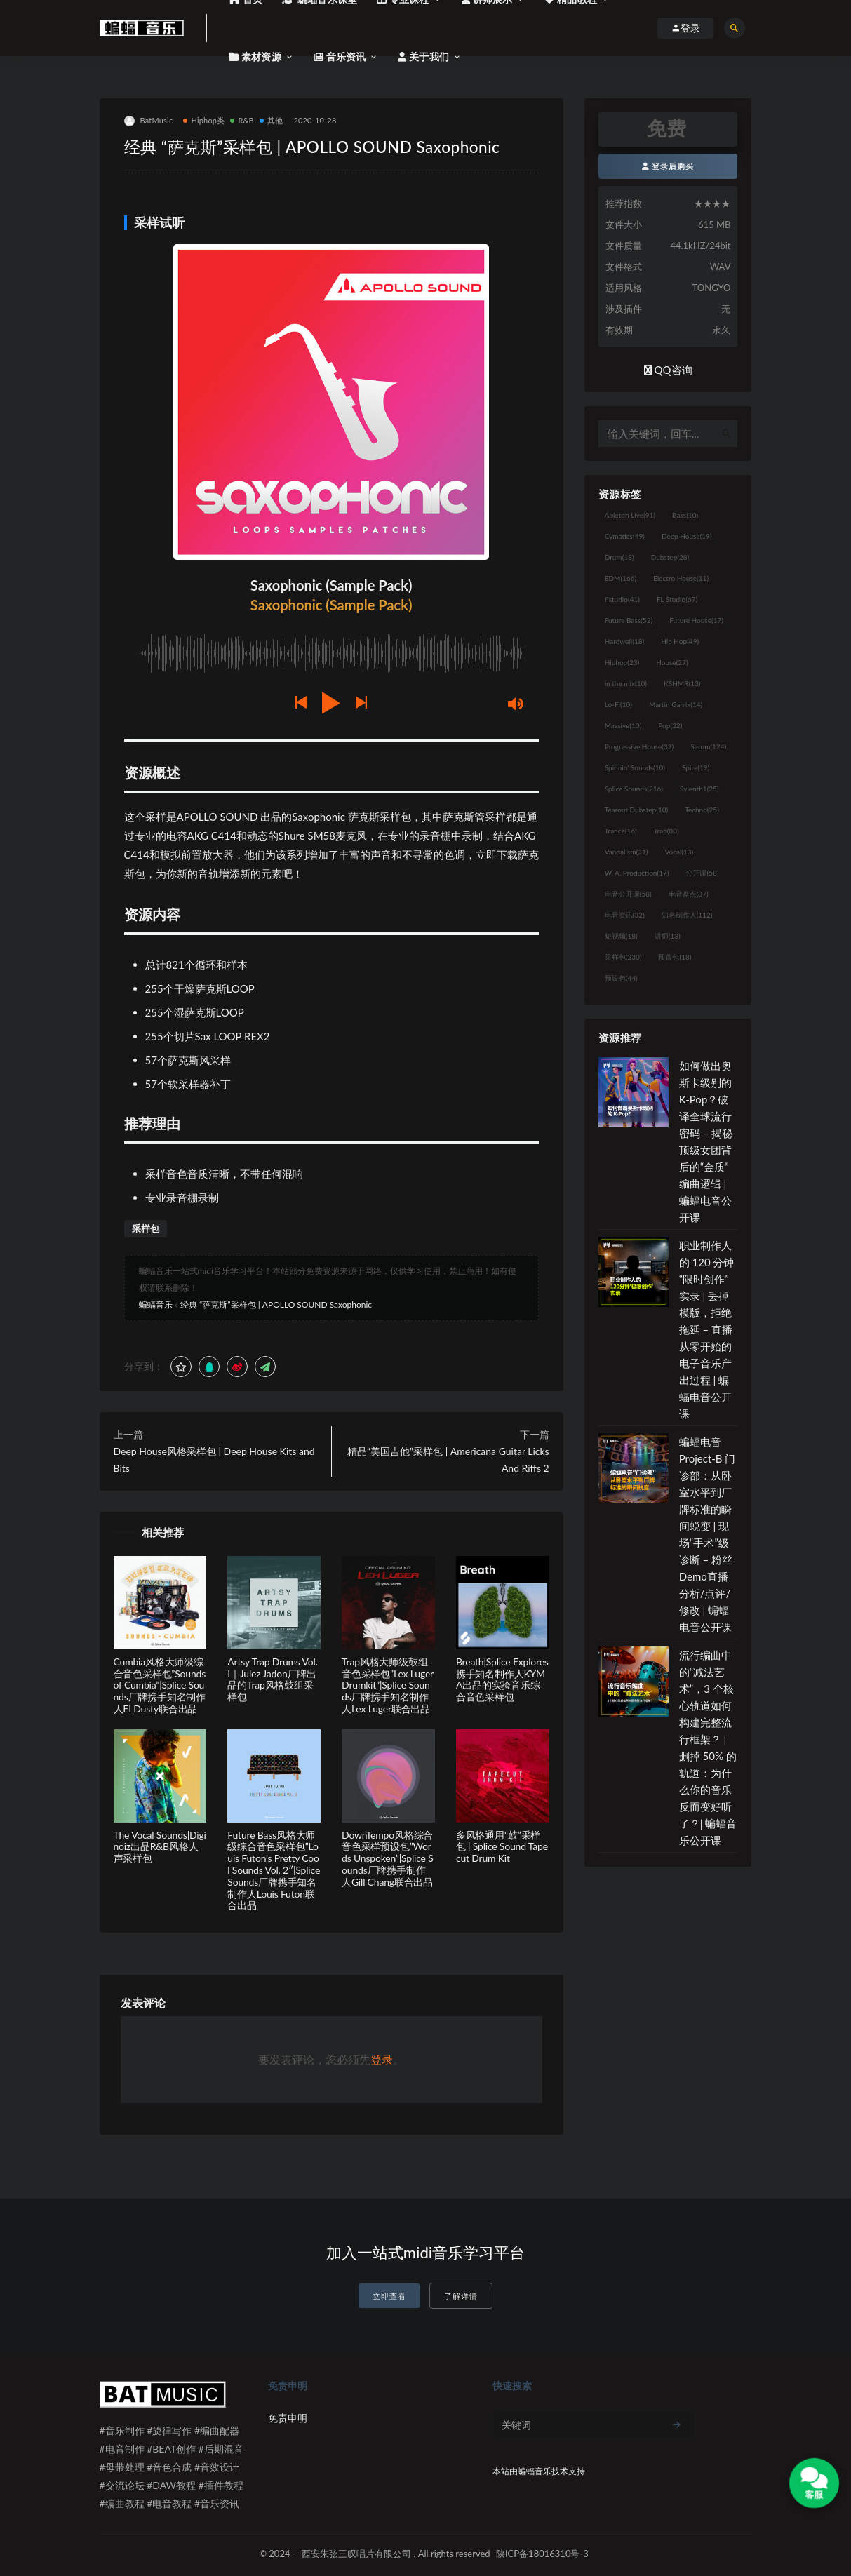  What do you see at coordinates (637, 872) in the screenshot?
I see `W. A. Production [W. A. Production (17个项目)]` at bounding box center [637, 872].